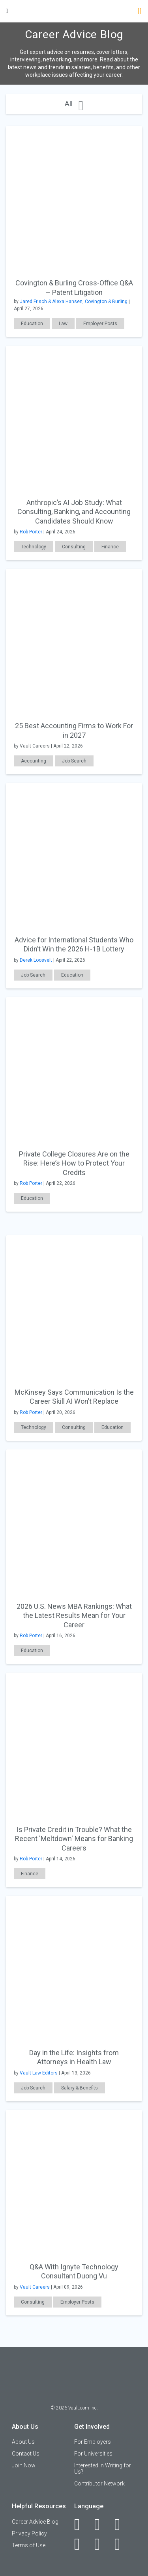  Describe the element at coordinates (121, 2524) in the screenshot. I see `[Twitter]` at that location.